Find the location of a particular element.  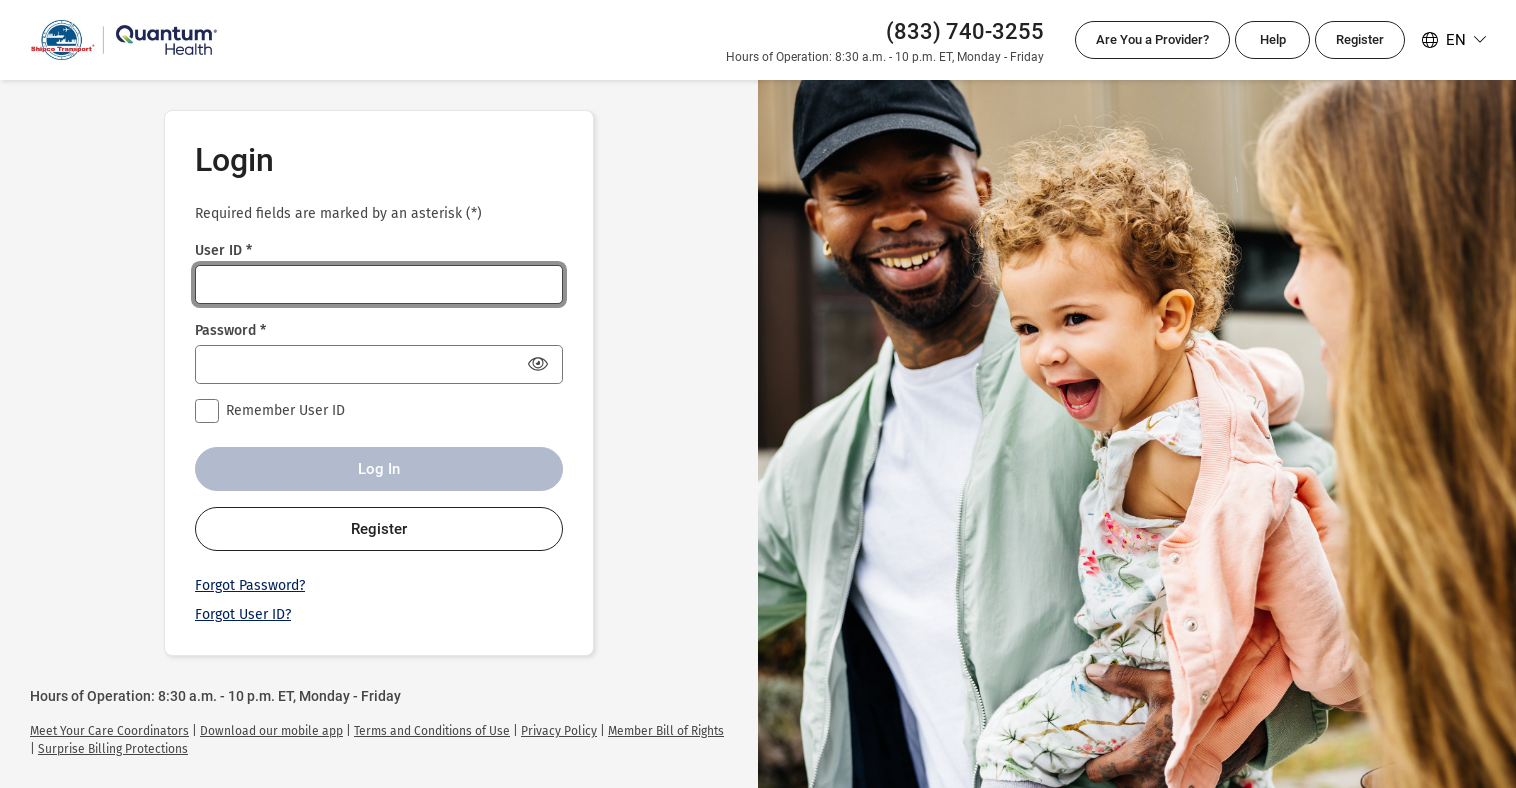

Forgot Password? is located at coordinates (250, 585).